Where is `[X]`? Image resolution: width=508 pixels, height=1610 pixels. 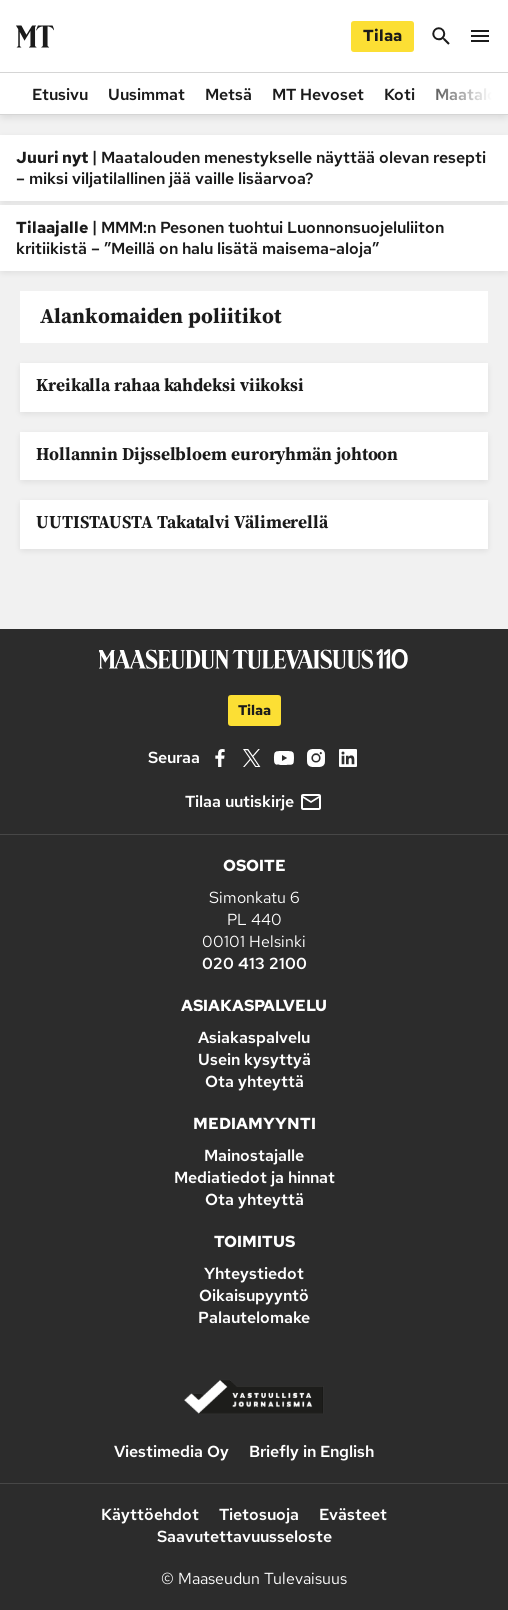
[X] is located at coordinates (252, 758).